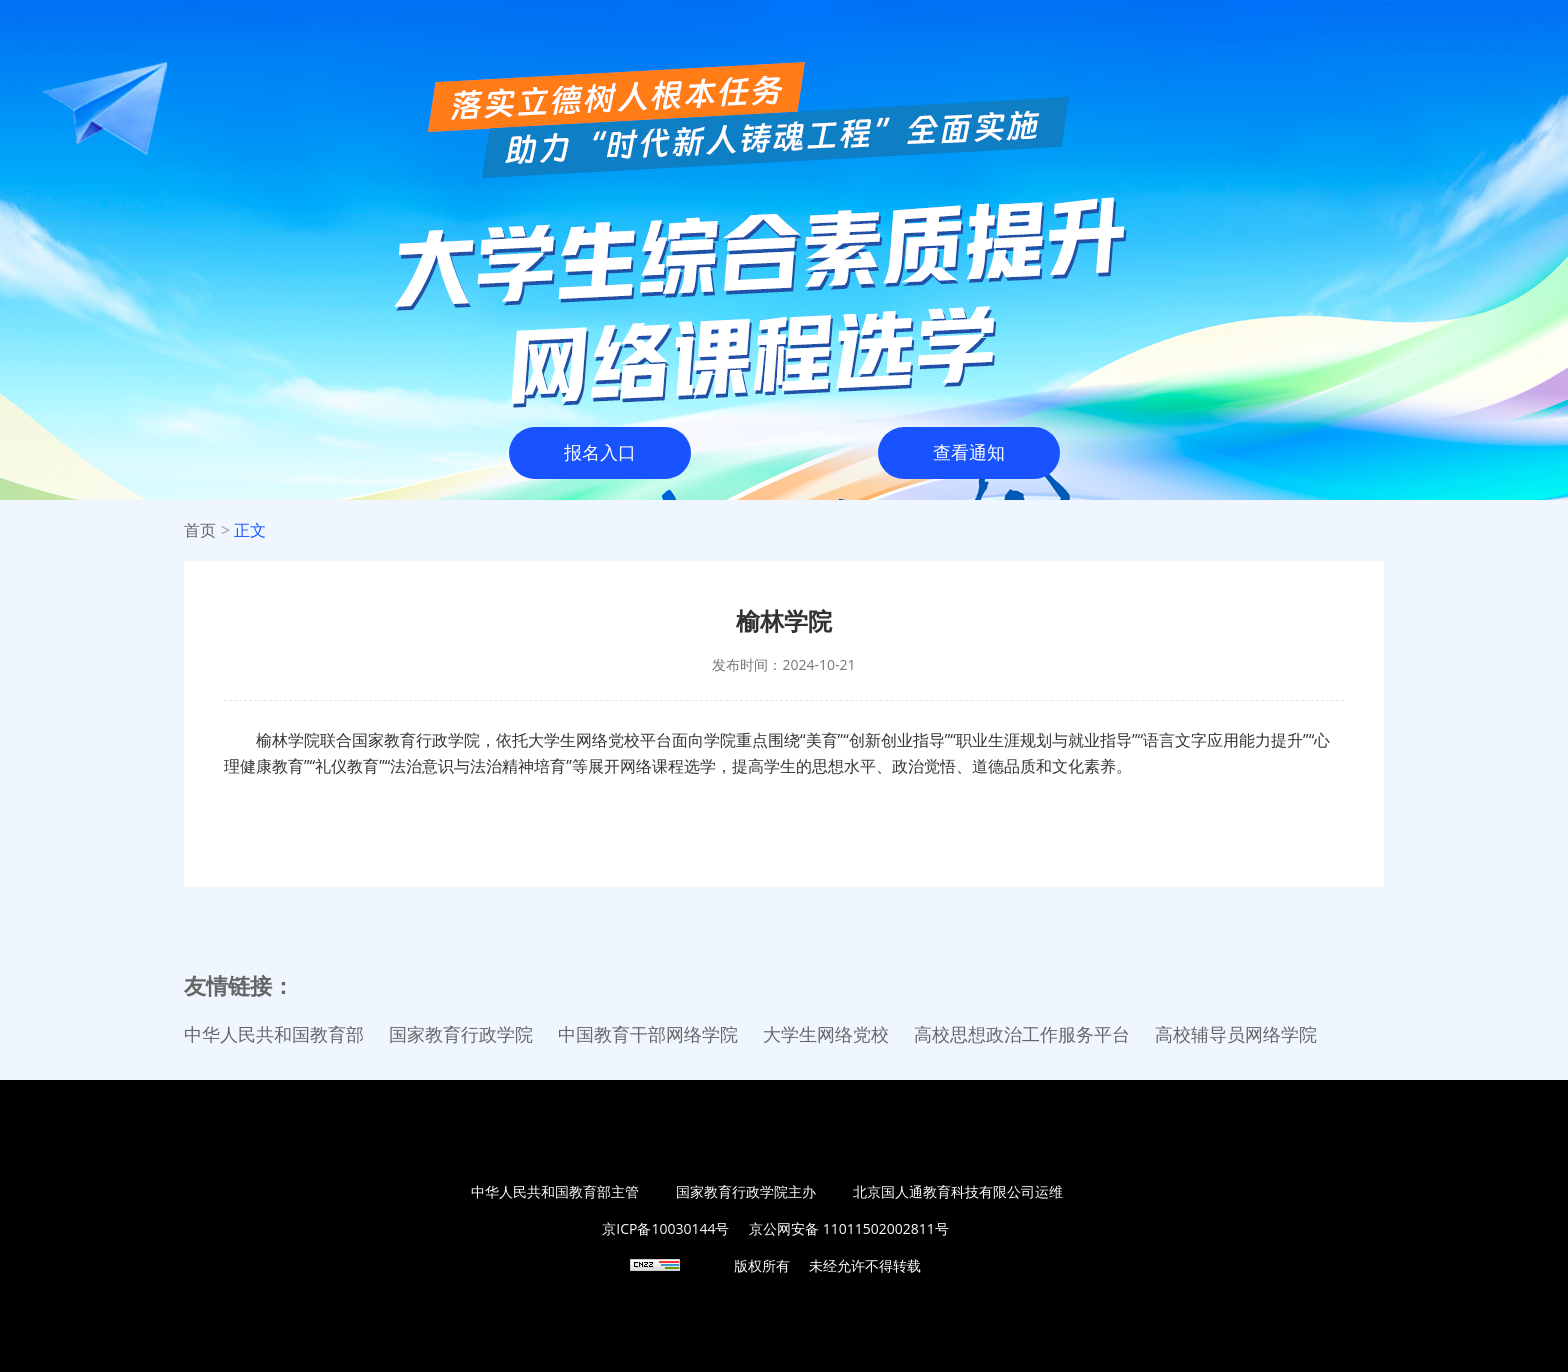 Image resolution: width=1568 pixels, height=1372 pixels. Describe the element at coordinates (200, 530) in the screenshot. I see `首页` at that location.